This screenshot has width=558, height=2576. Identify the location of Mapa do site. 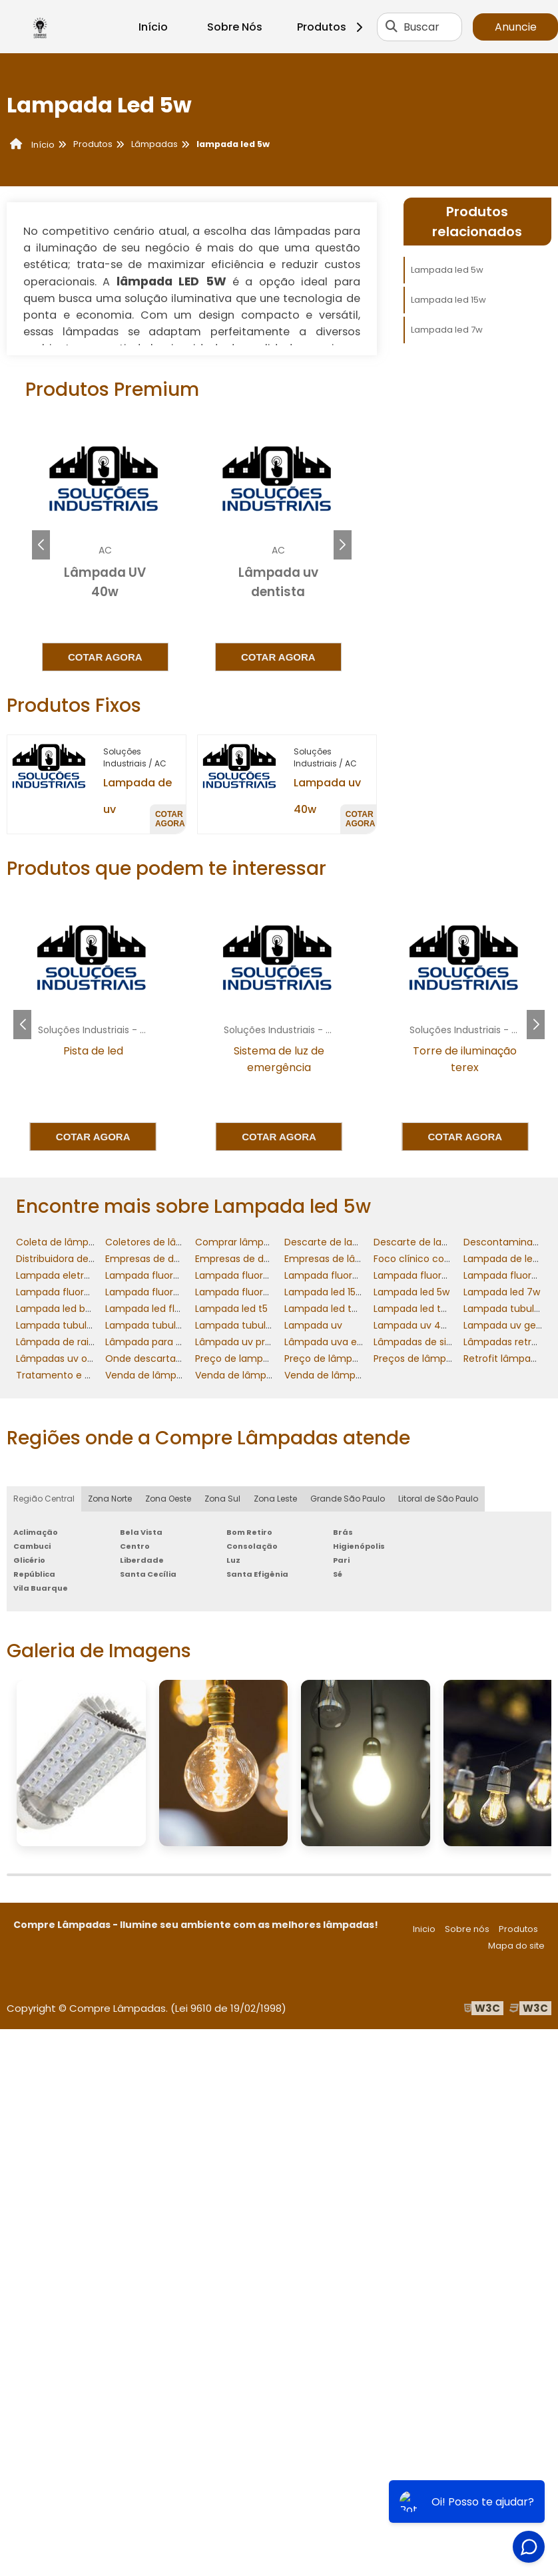
(516, 1945).